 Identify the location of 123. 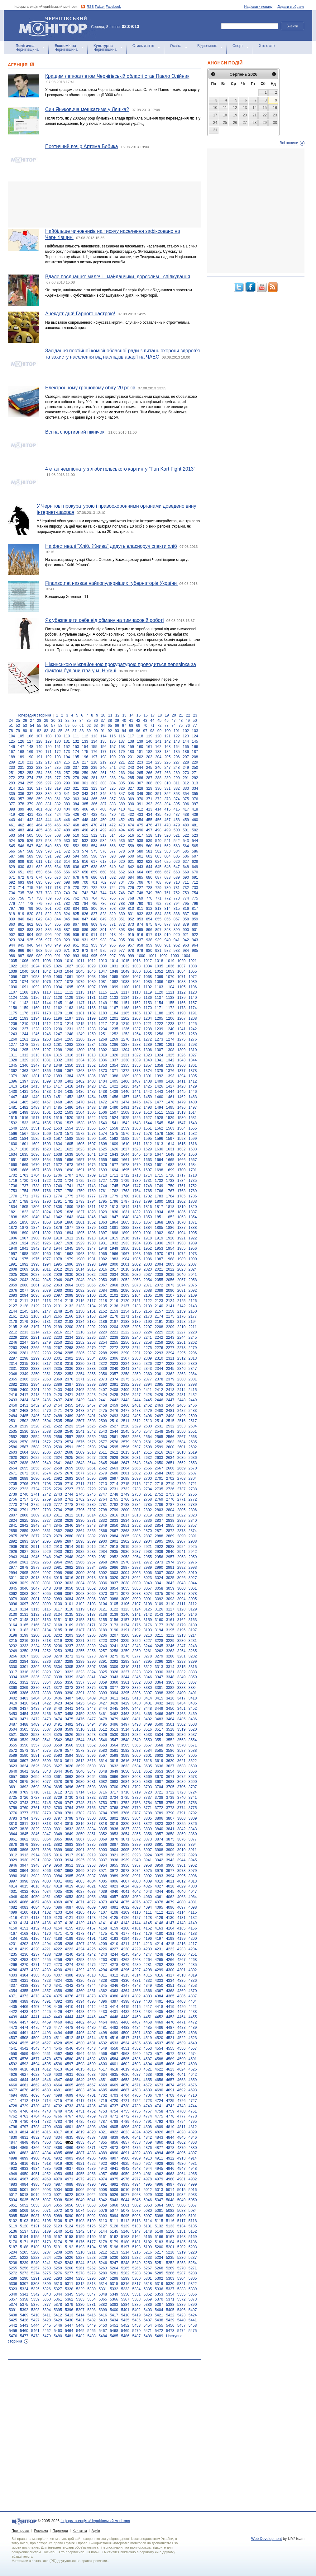
(186, 736).